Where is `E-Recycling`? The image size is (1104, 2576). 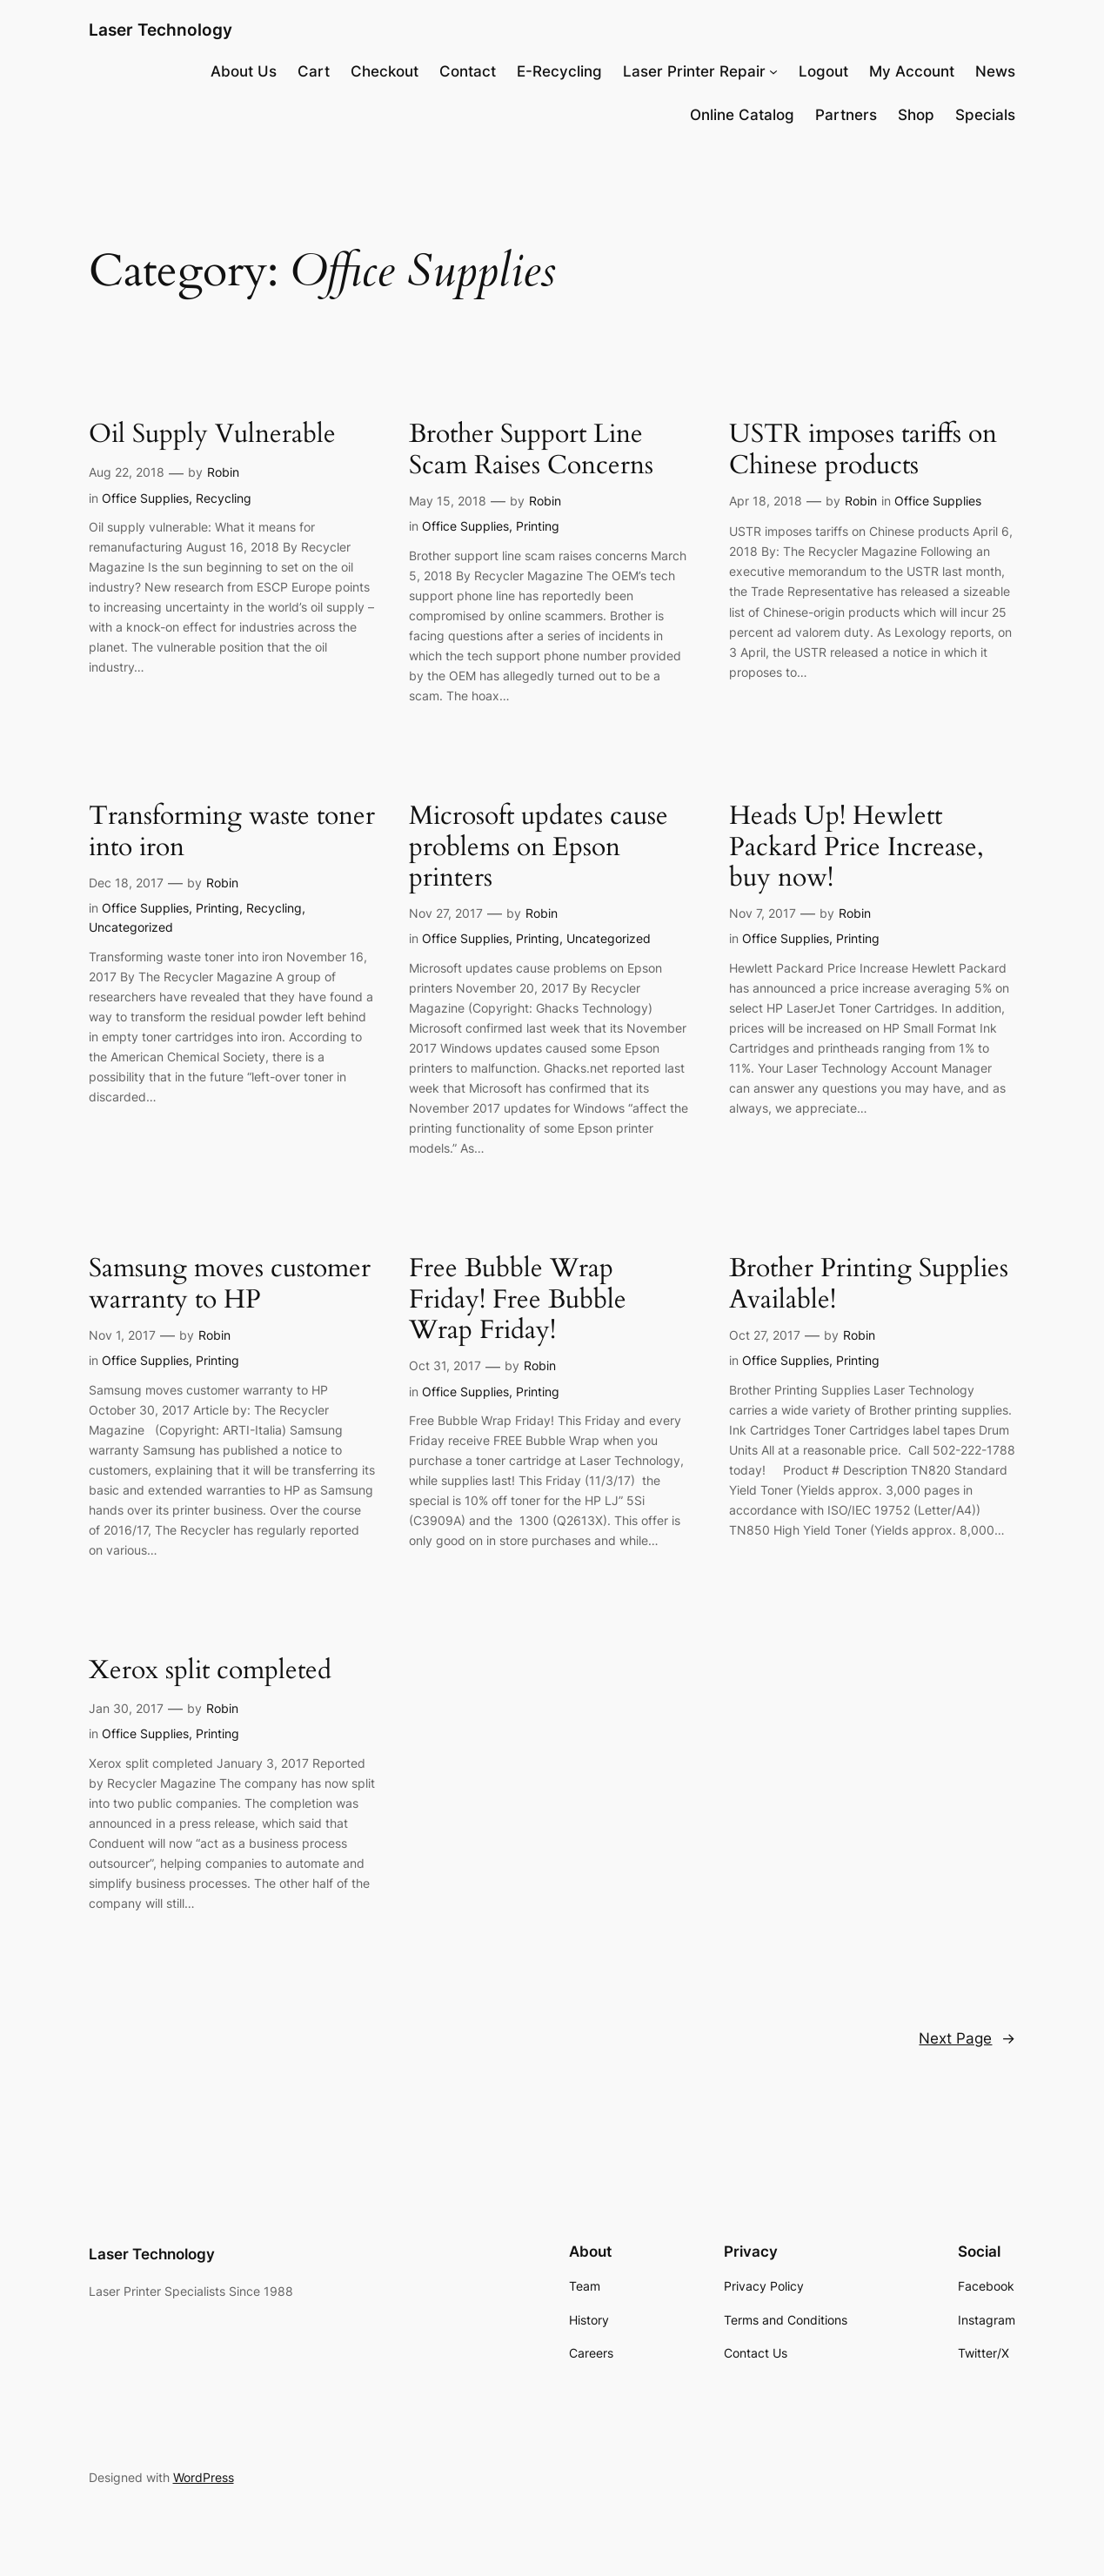 E-Recycling is located at coordinates (559, 71).